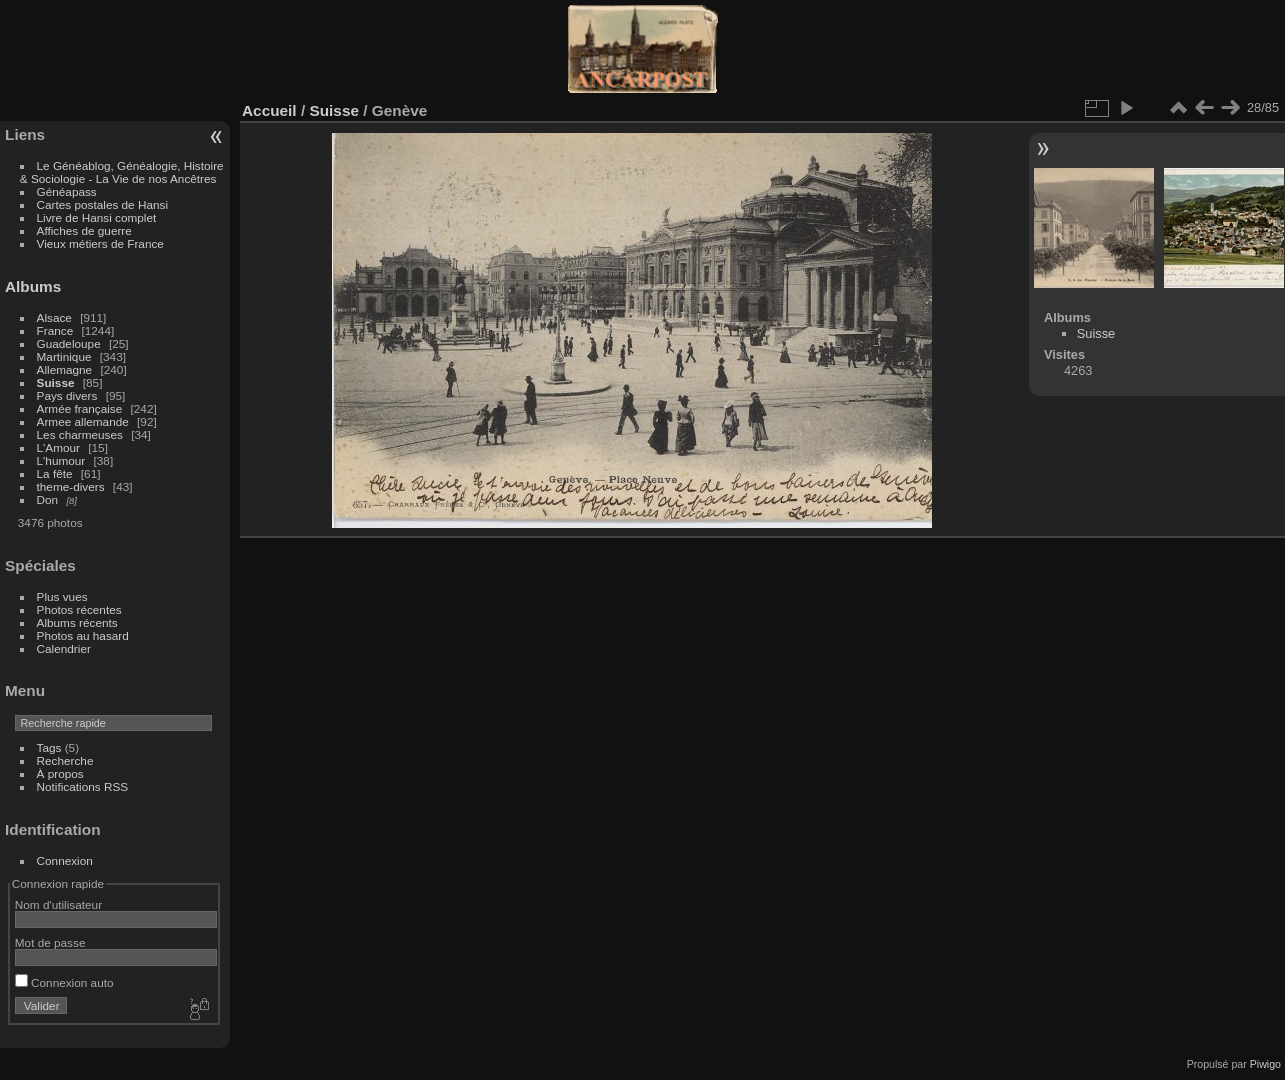 This screenshot has height=1080, width=1285. What do you see at coordinates (62, 596) in the screenshot?
I see `Plus vues` at bounding box center [62, 596].